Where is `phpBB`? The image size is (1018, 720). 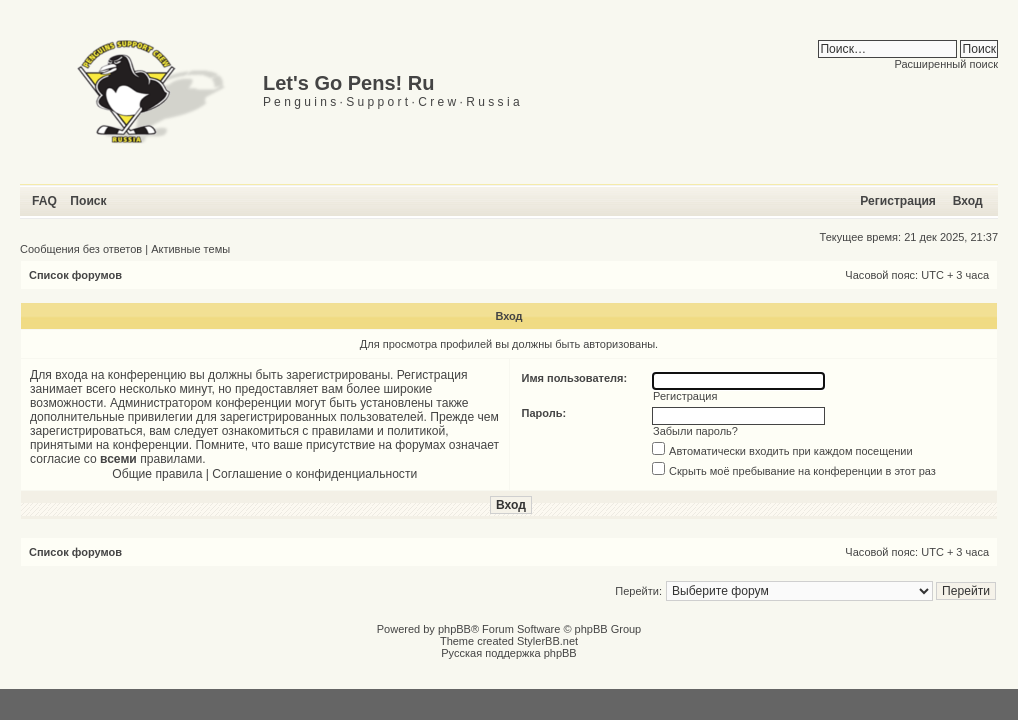 phpBB is located at coordinates (454, 629).